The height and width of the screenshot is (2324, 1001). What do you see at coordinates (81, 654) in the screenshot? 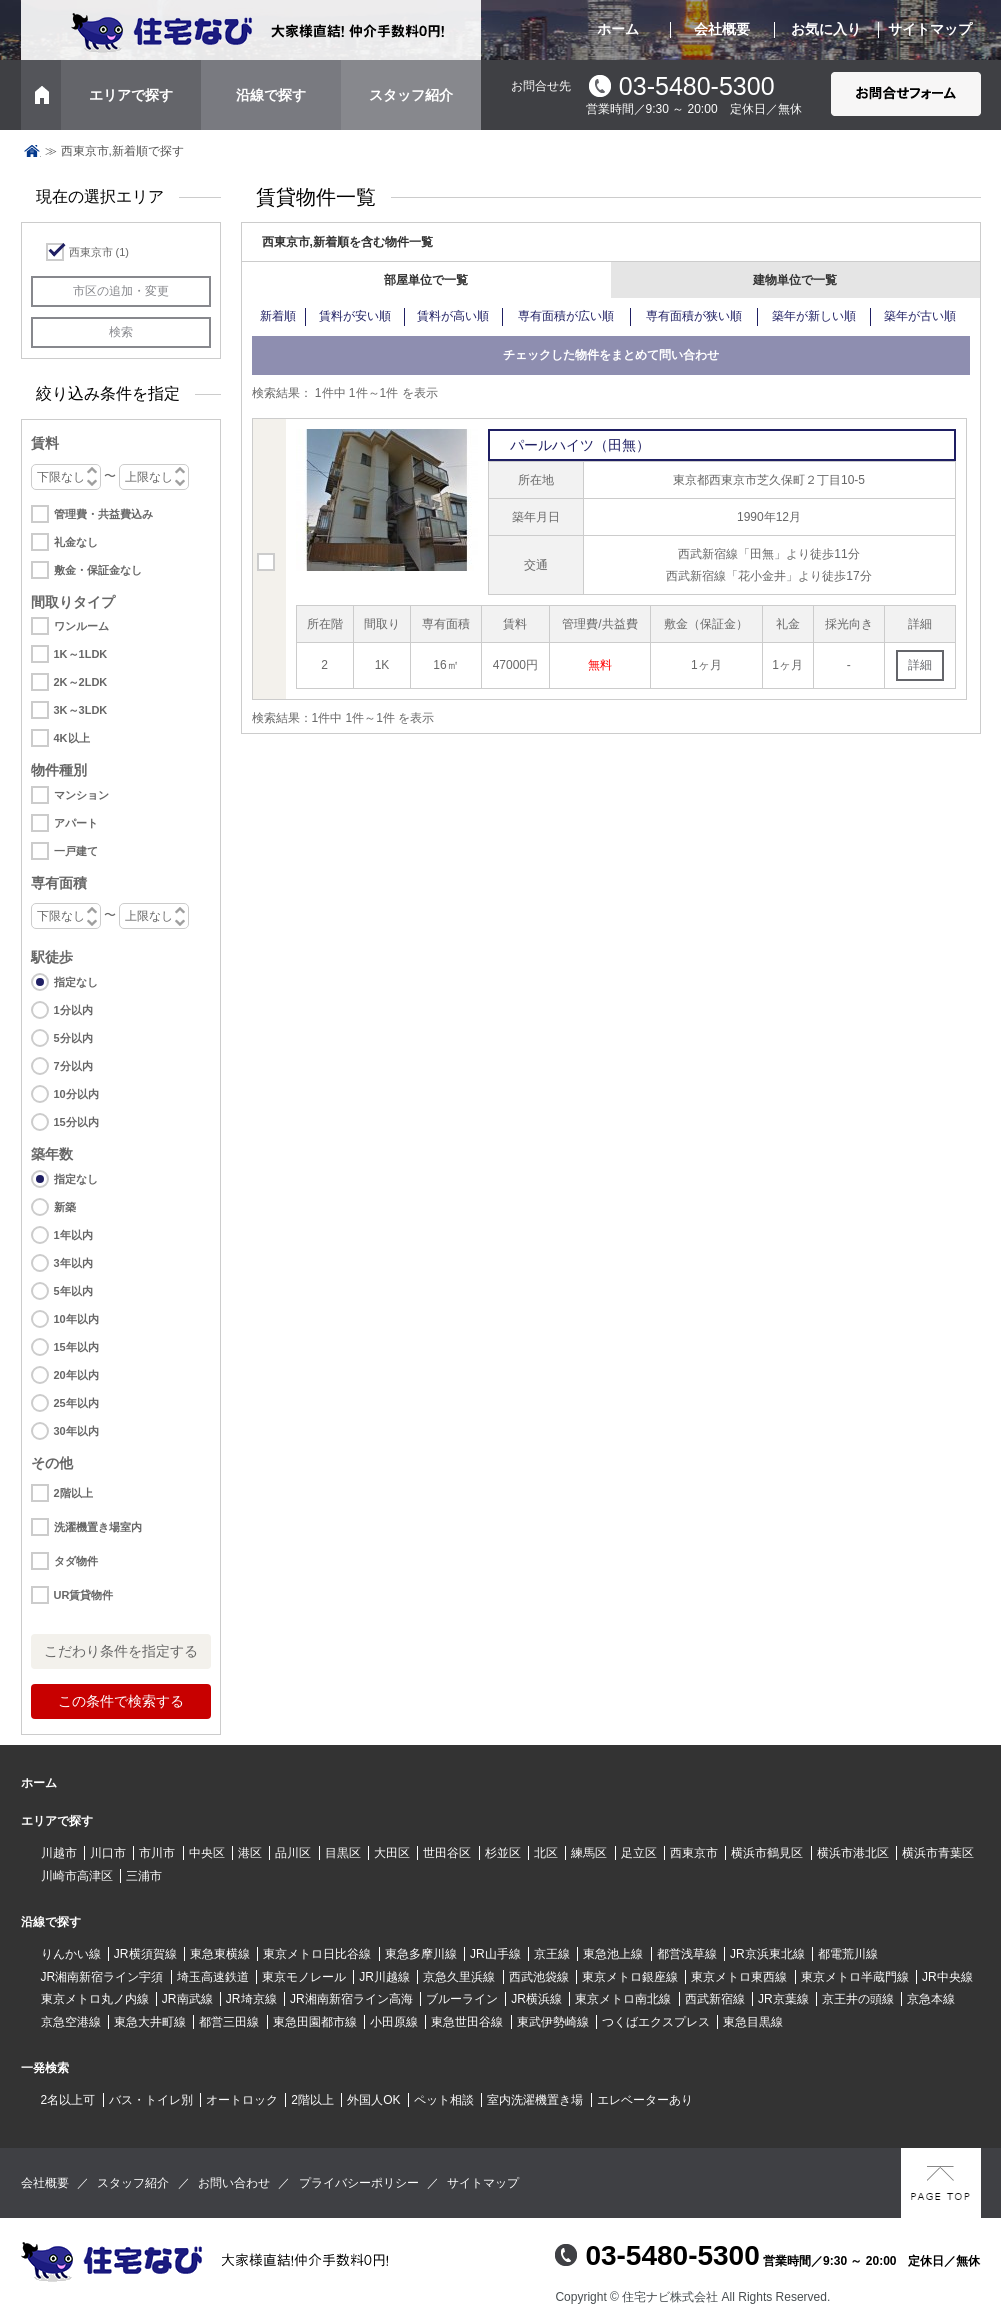
I see `1K～1LDK` at bounding box center [81, 654].